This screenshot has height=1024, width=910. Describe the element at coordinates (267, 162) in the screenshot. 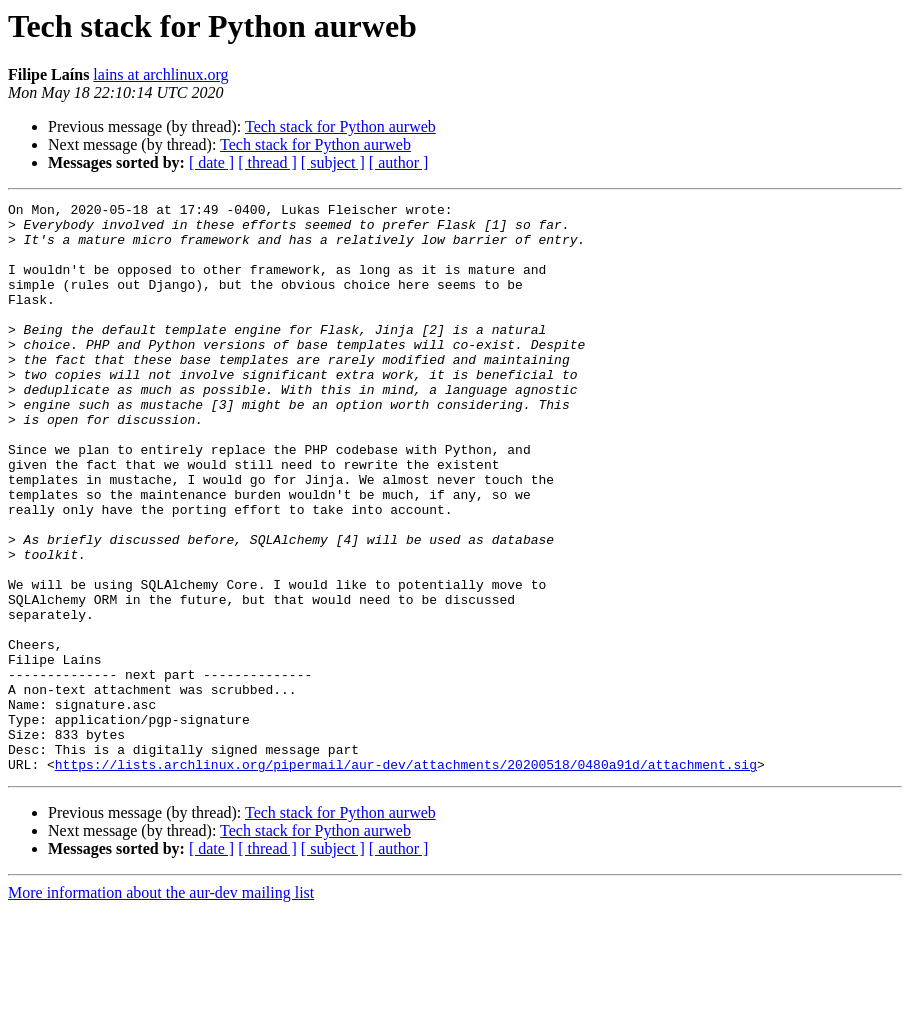

I see `[ thread ]` at that location.